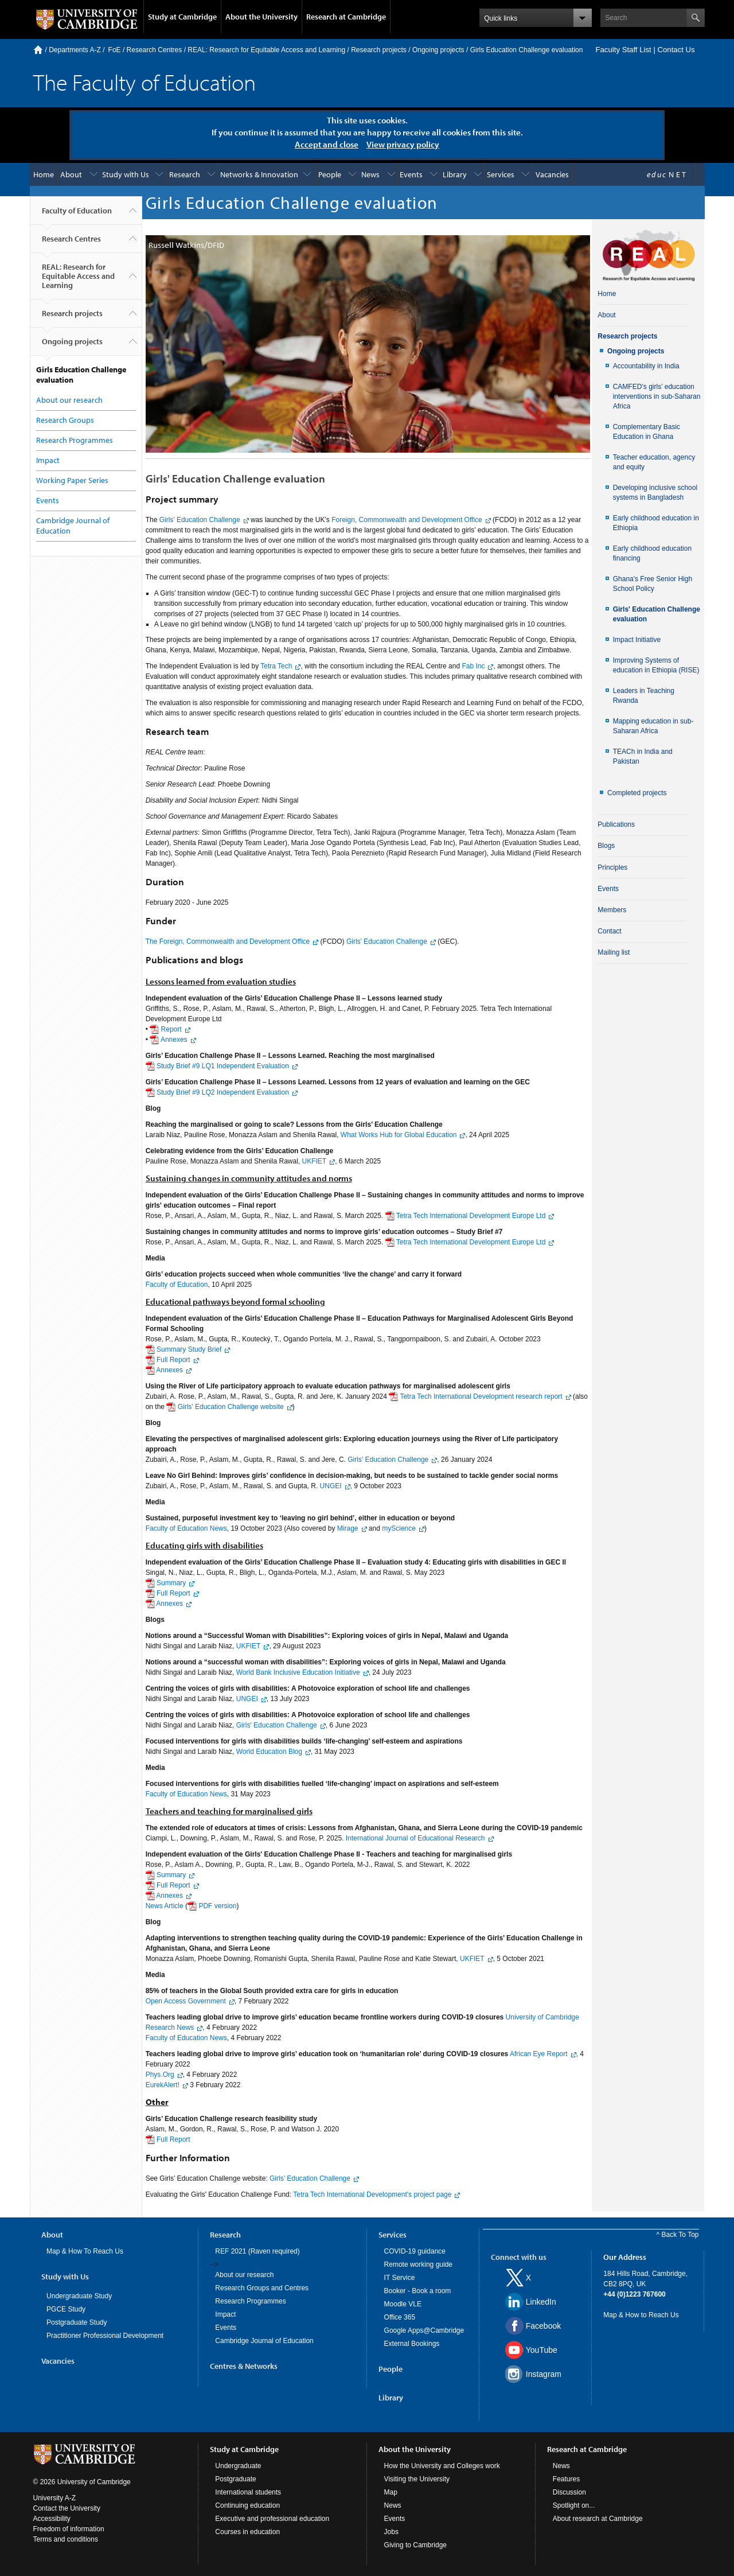 The image size is (734, 2576). I want to click on FoE, so click(114, 50).